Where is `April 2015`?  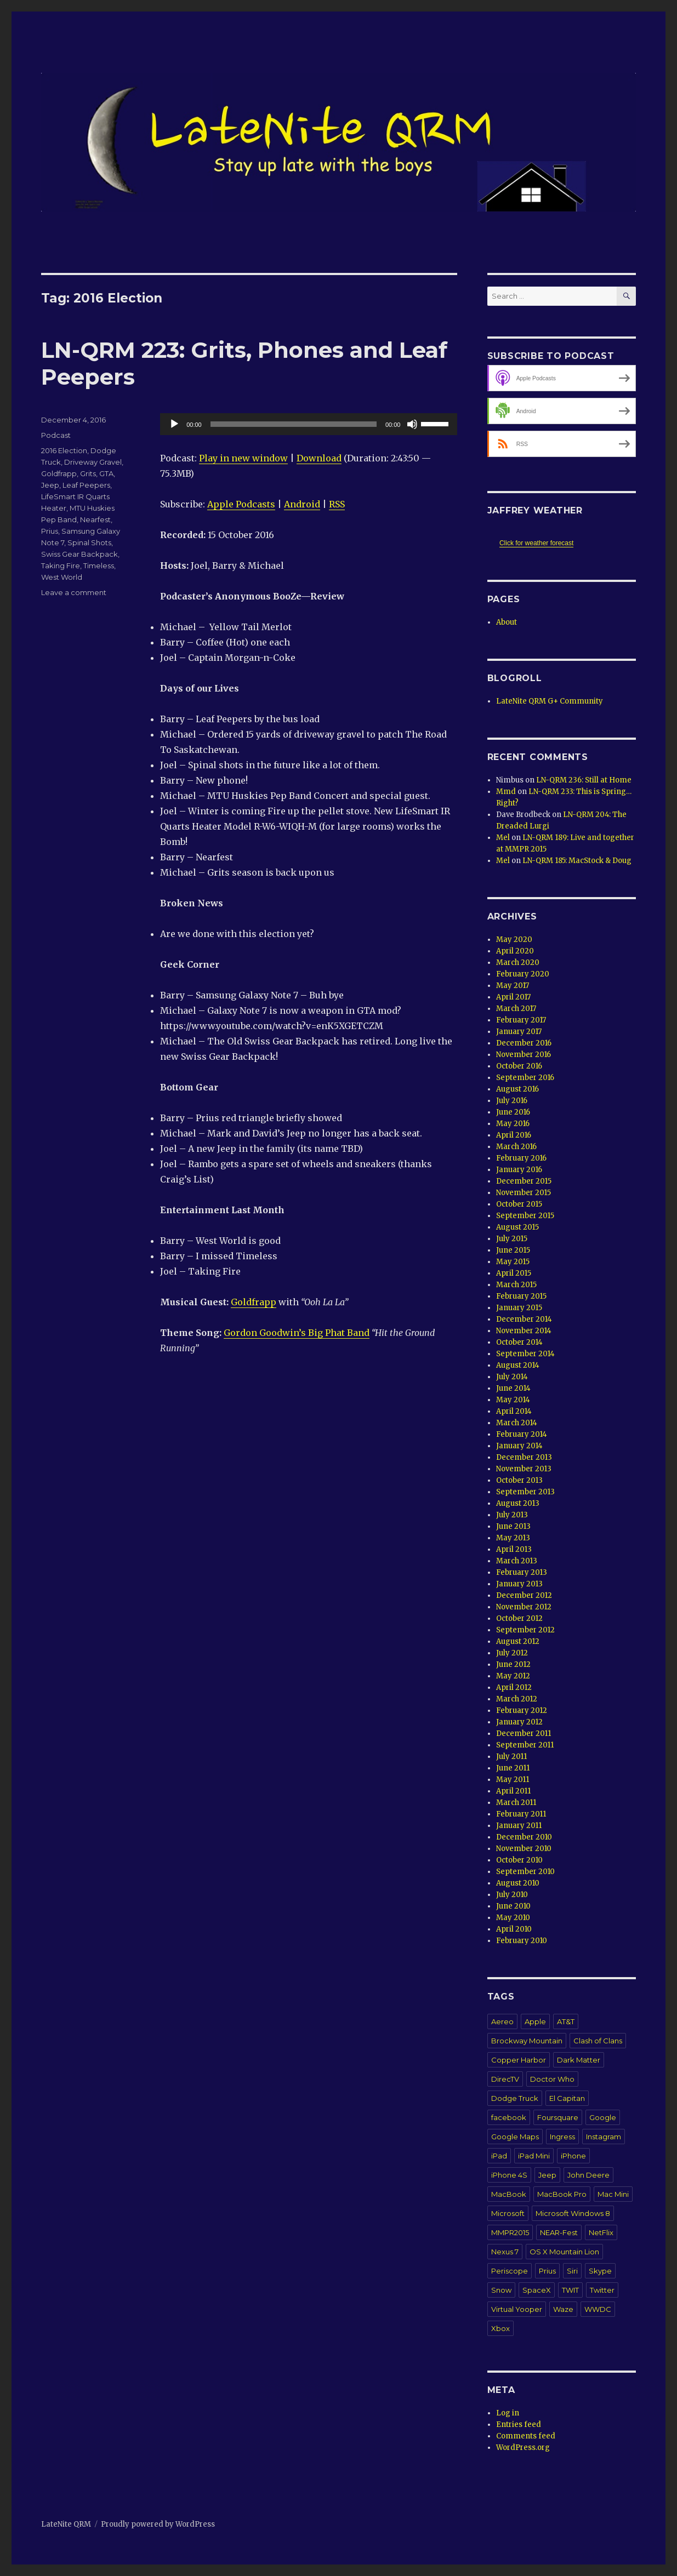 April 2015 is located at coordinates (513, 1273).